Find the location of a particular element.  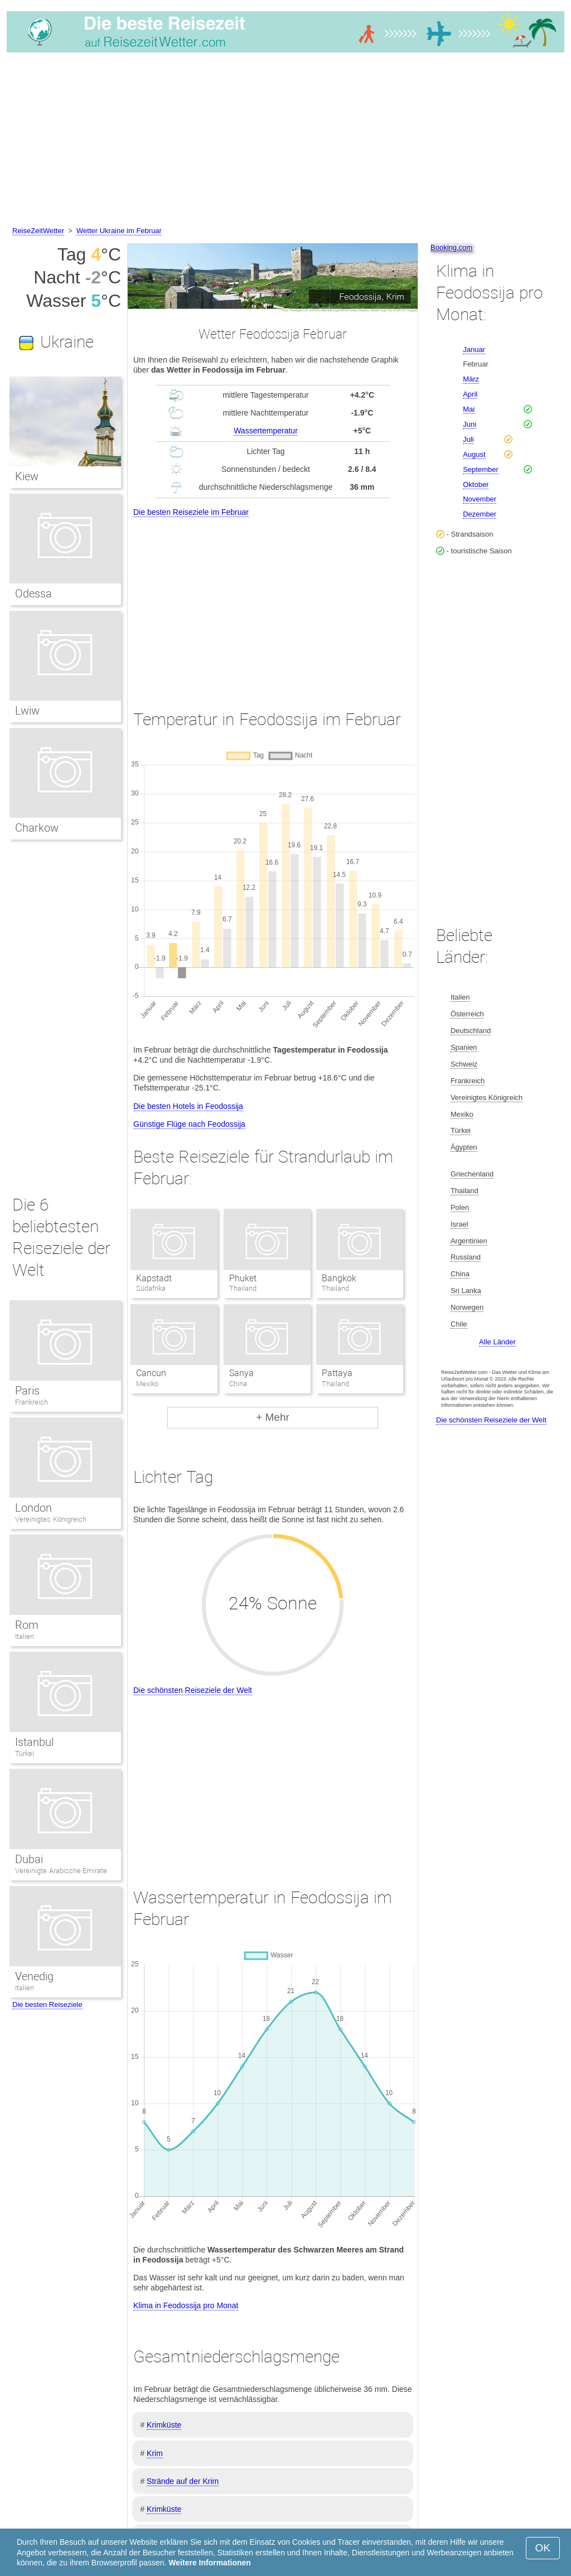

Chile is located at coordinates (459, 1324).